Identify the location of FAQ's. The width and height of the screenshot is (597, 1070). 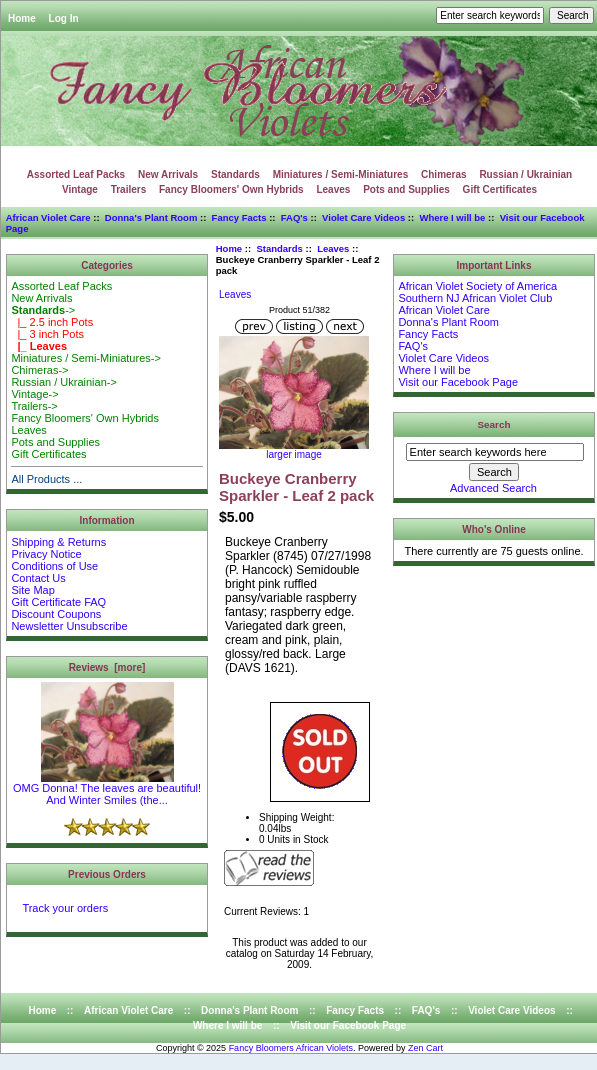
(294, 217).